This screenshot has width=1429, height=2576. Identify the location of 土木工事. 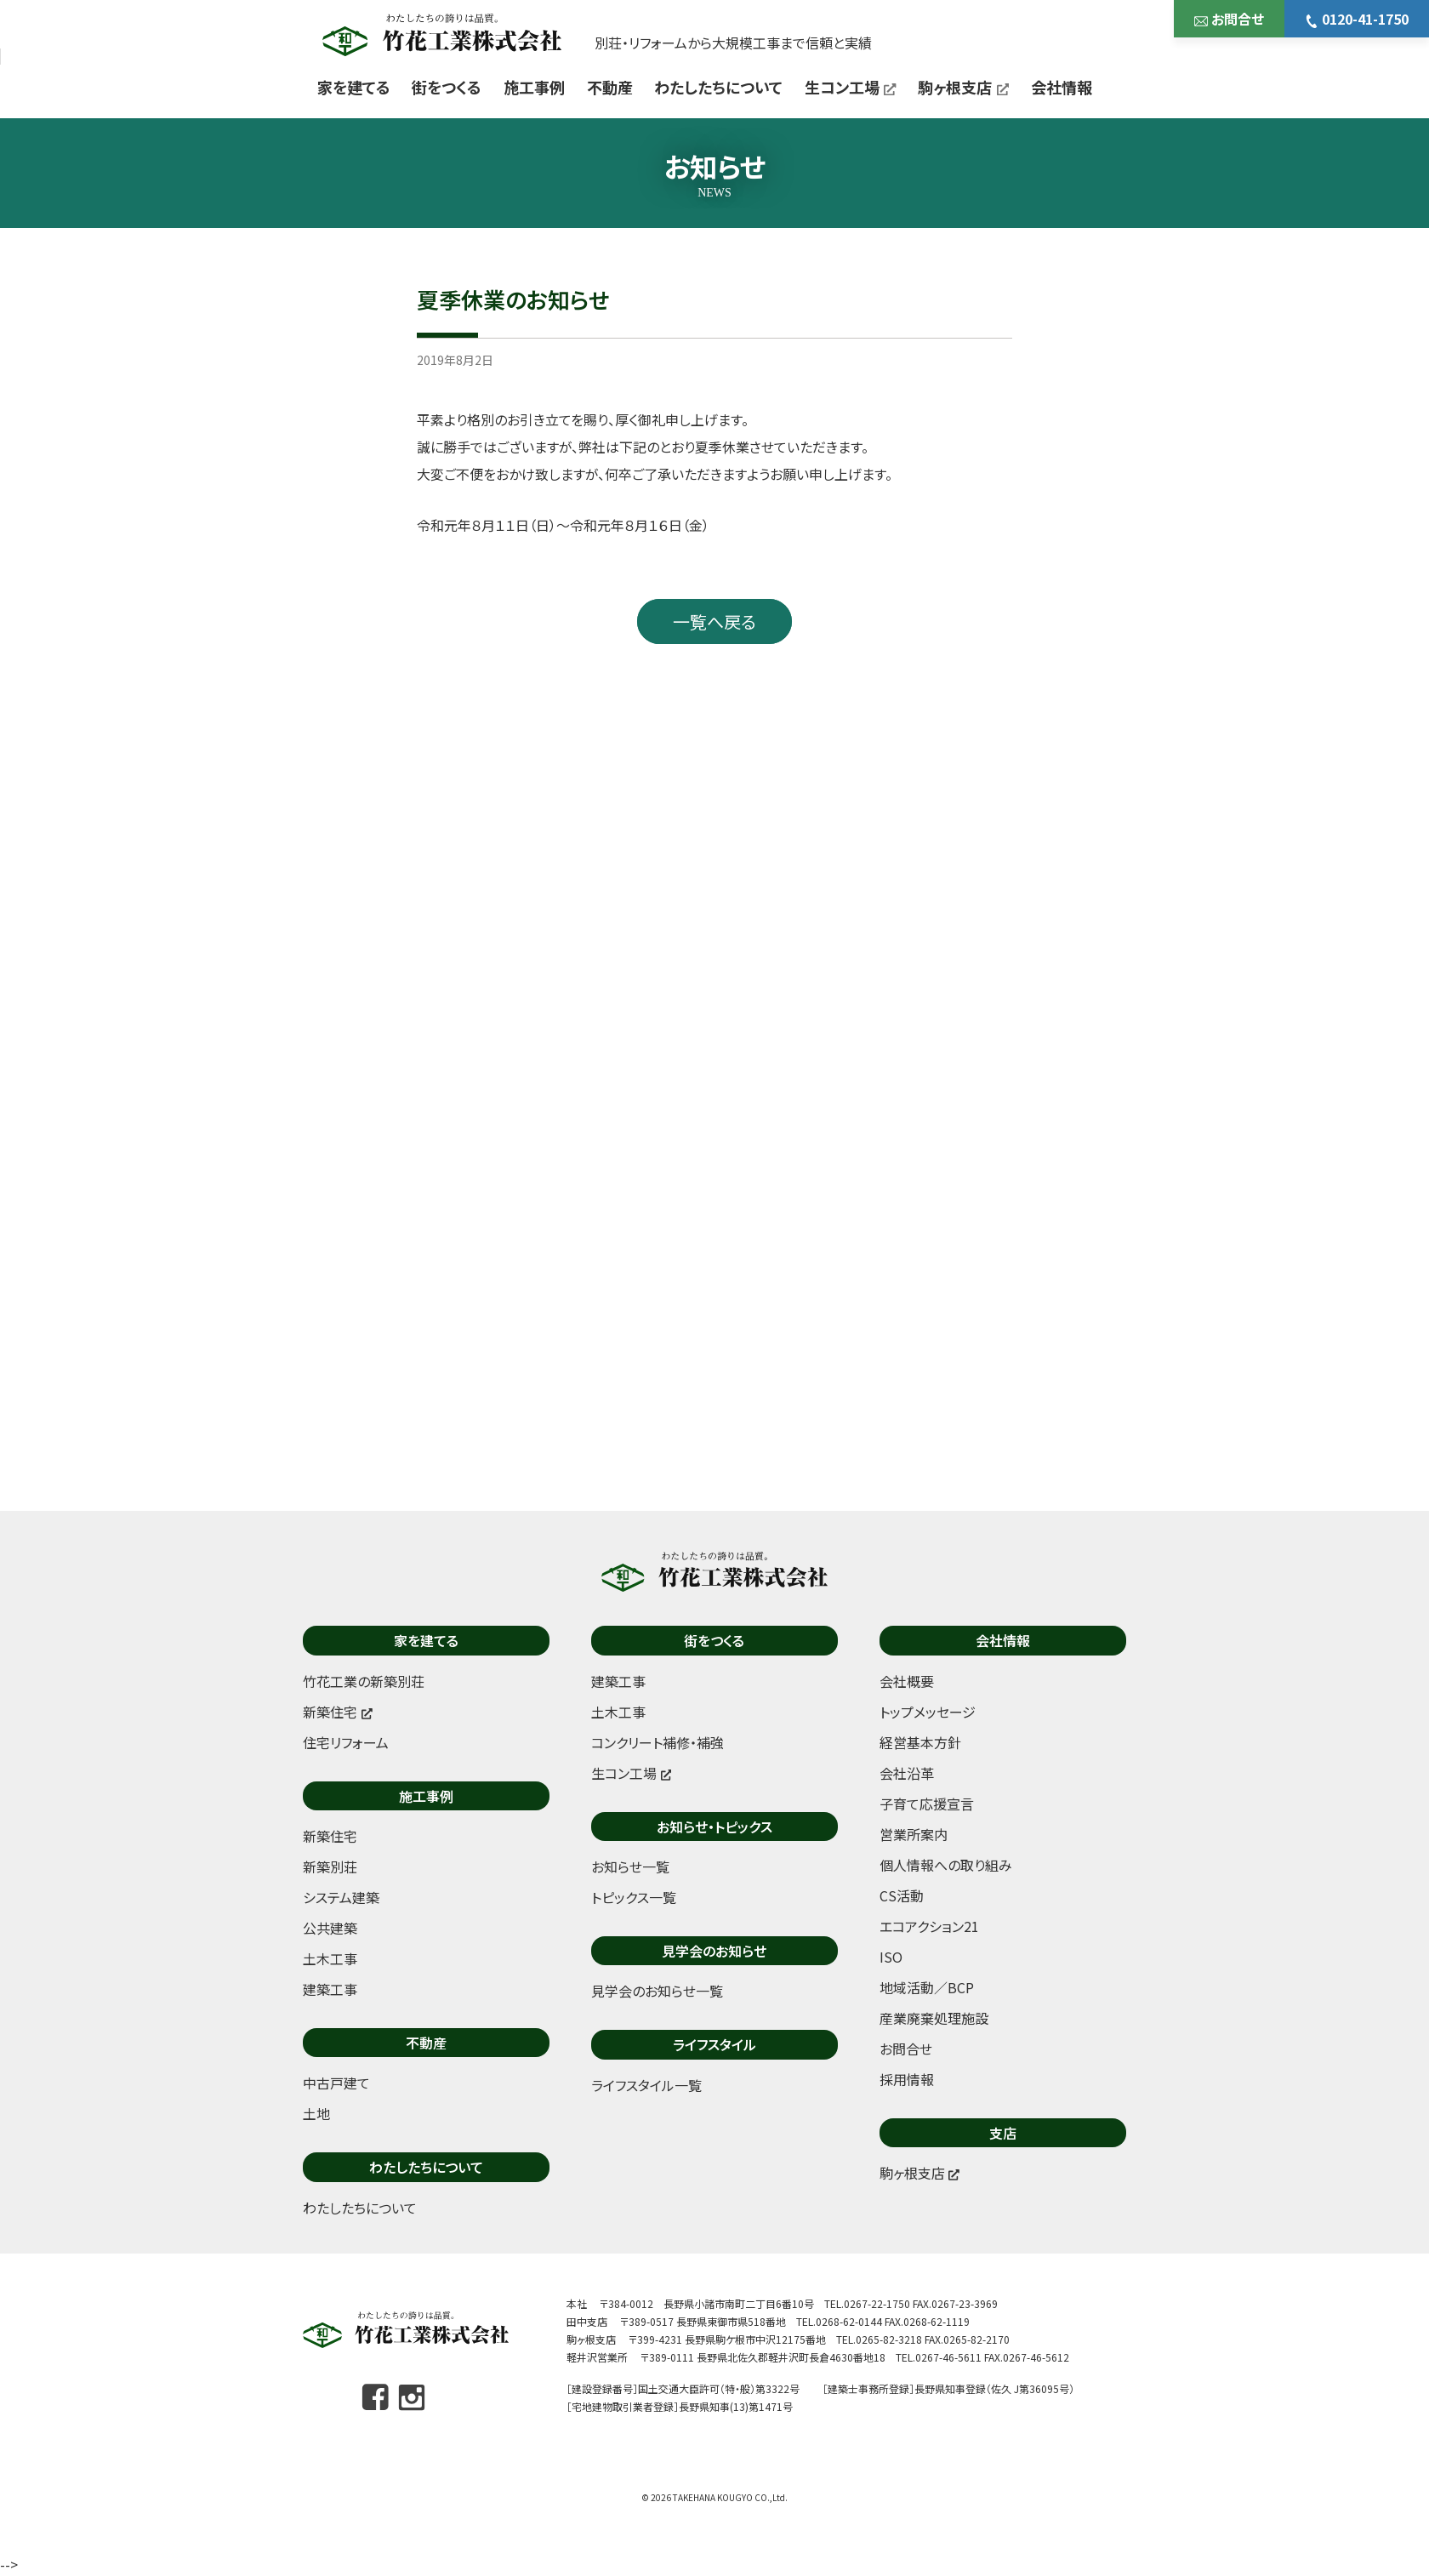
(330, 1958).